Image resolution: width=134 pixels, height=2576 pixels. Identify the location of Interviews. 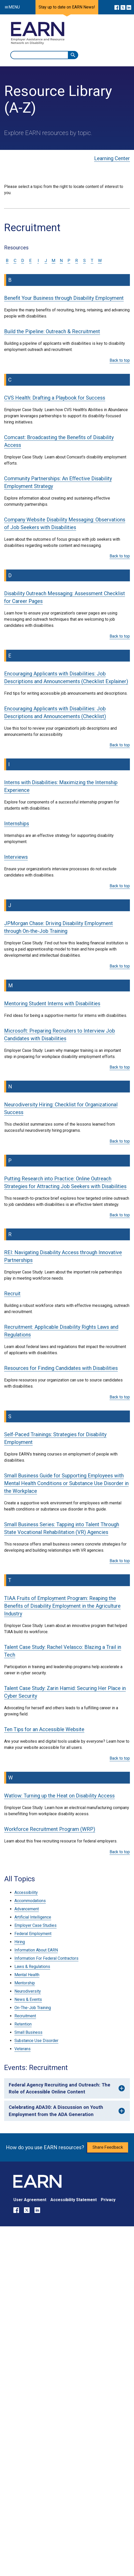
(16, 857).